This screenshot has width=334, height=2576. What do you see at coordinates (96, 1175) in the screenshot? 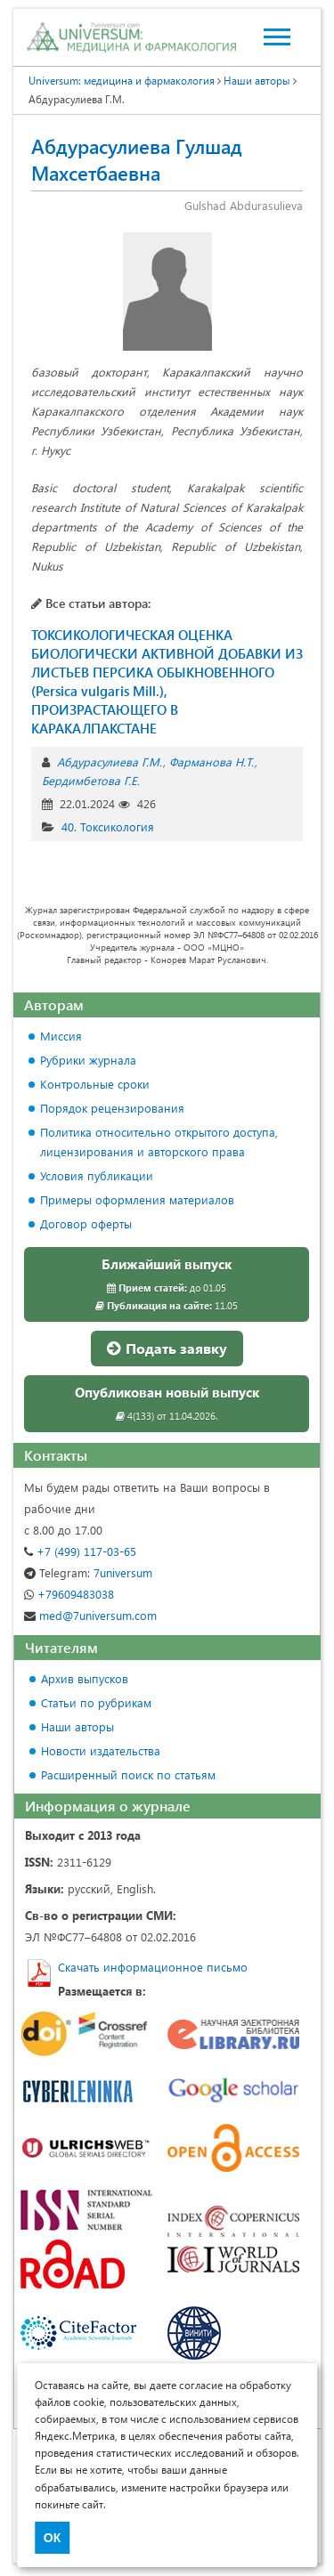
I see `Условия публикации` at bounding box center [96, 1175].